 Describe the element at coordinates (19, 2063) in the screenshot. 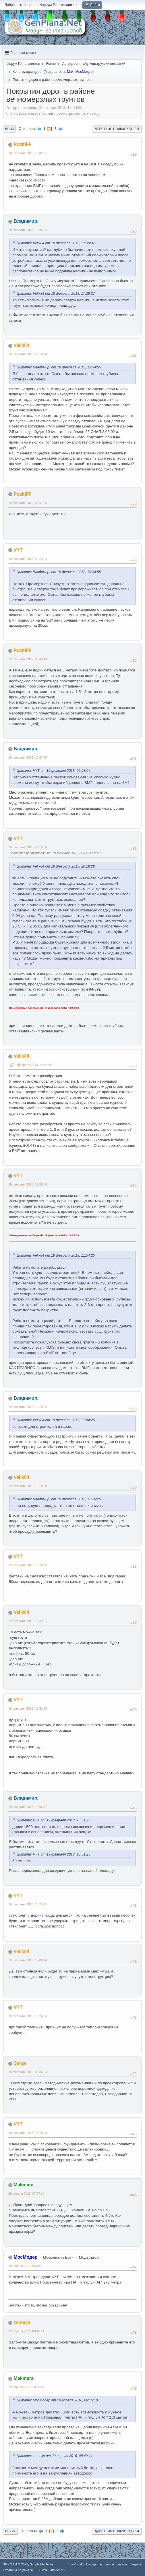

I see `Sarge` at that location.